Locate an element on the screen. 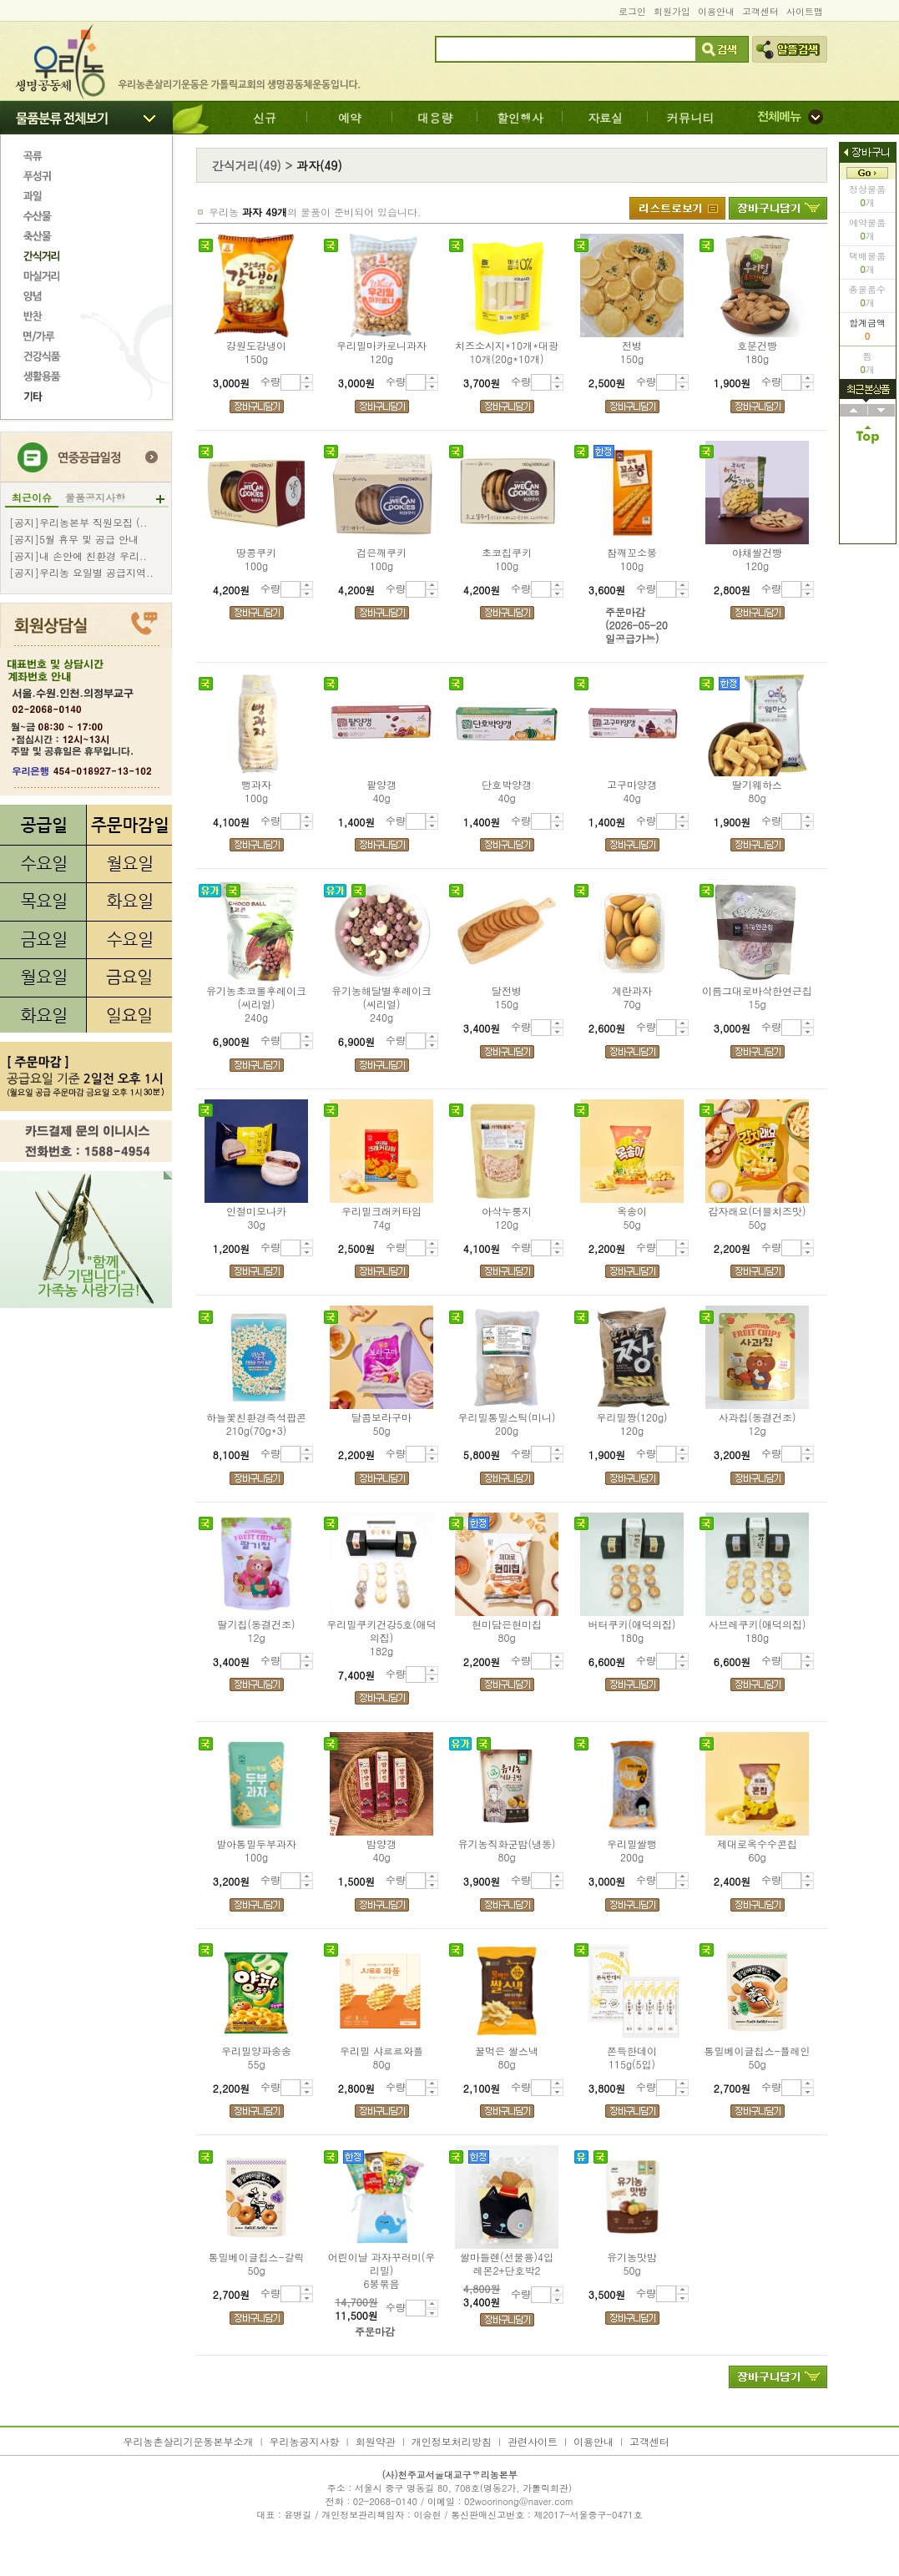 Image resolution: width=899 pixels, height=2576 pixels. 달전병150g is located at coordinates (507, 997).